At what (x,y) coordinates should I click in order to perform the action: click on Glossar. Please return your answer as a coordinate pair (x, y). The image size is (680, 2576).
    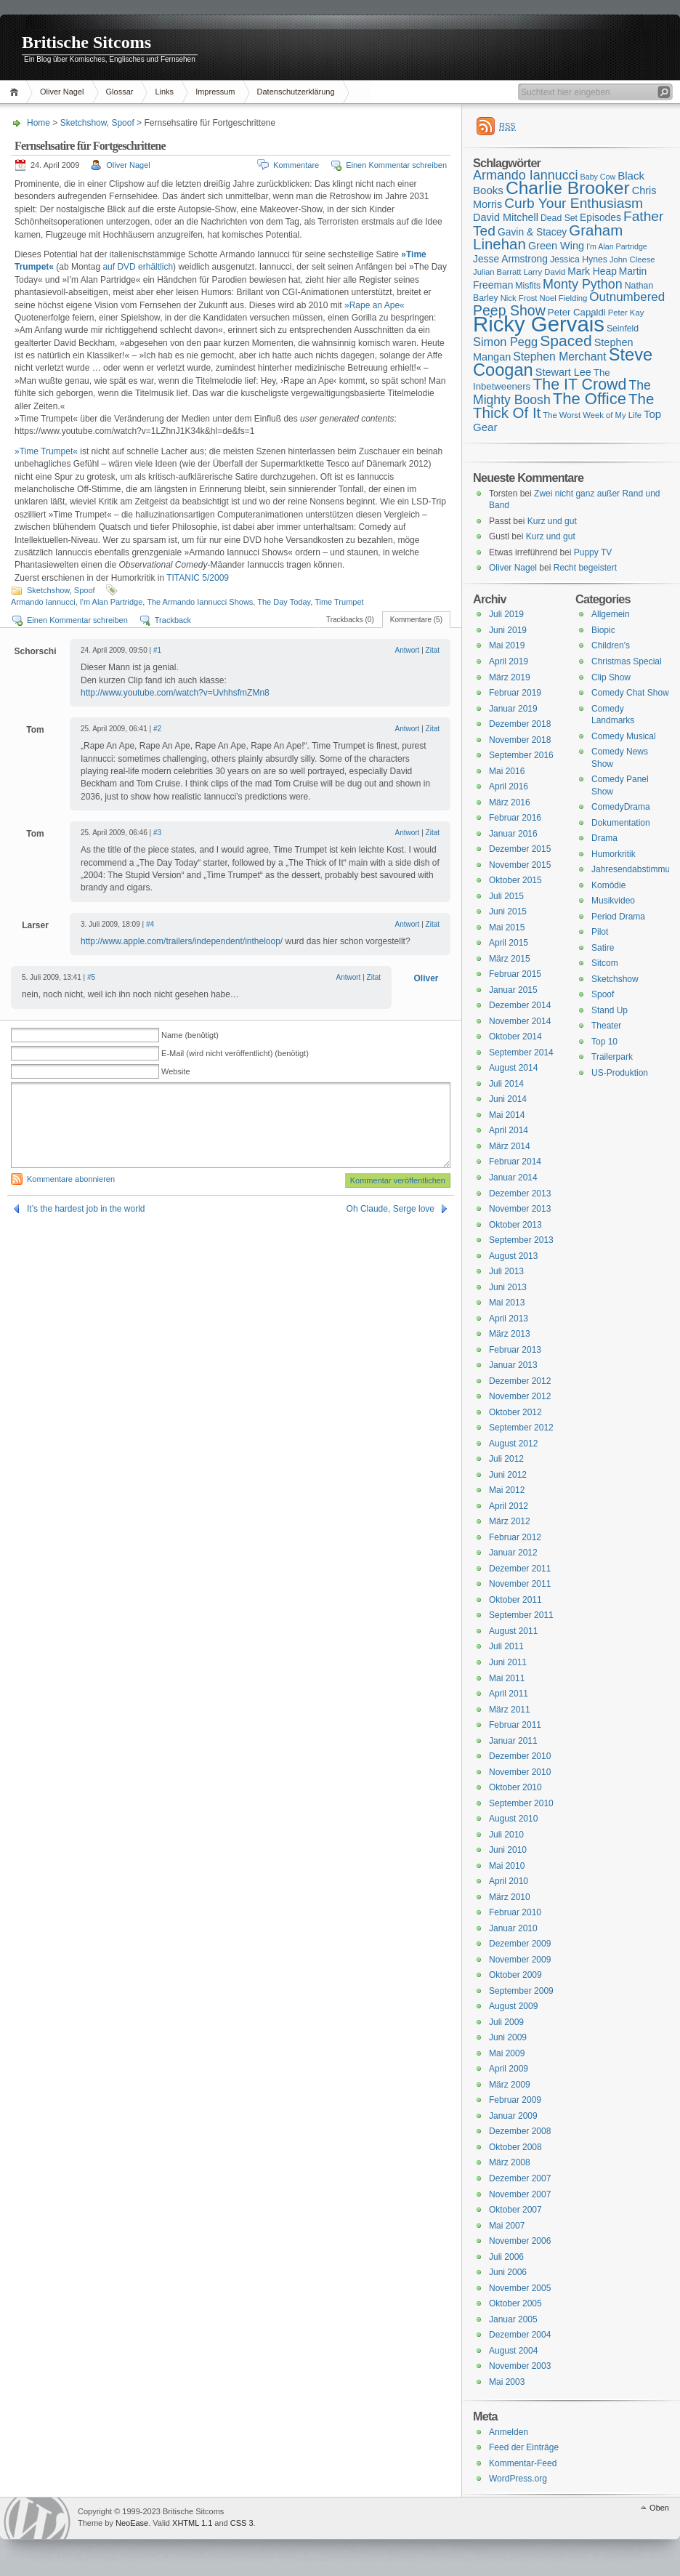
    Looking at the image, I should click on (120, 91).